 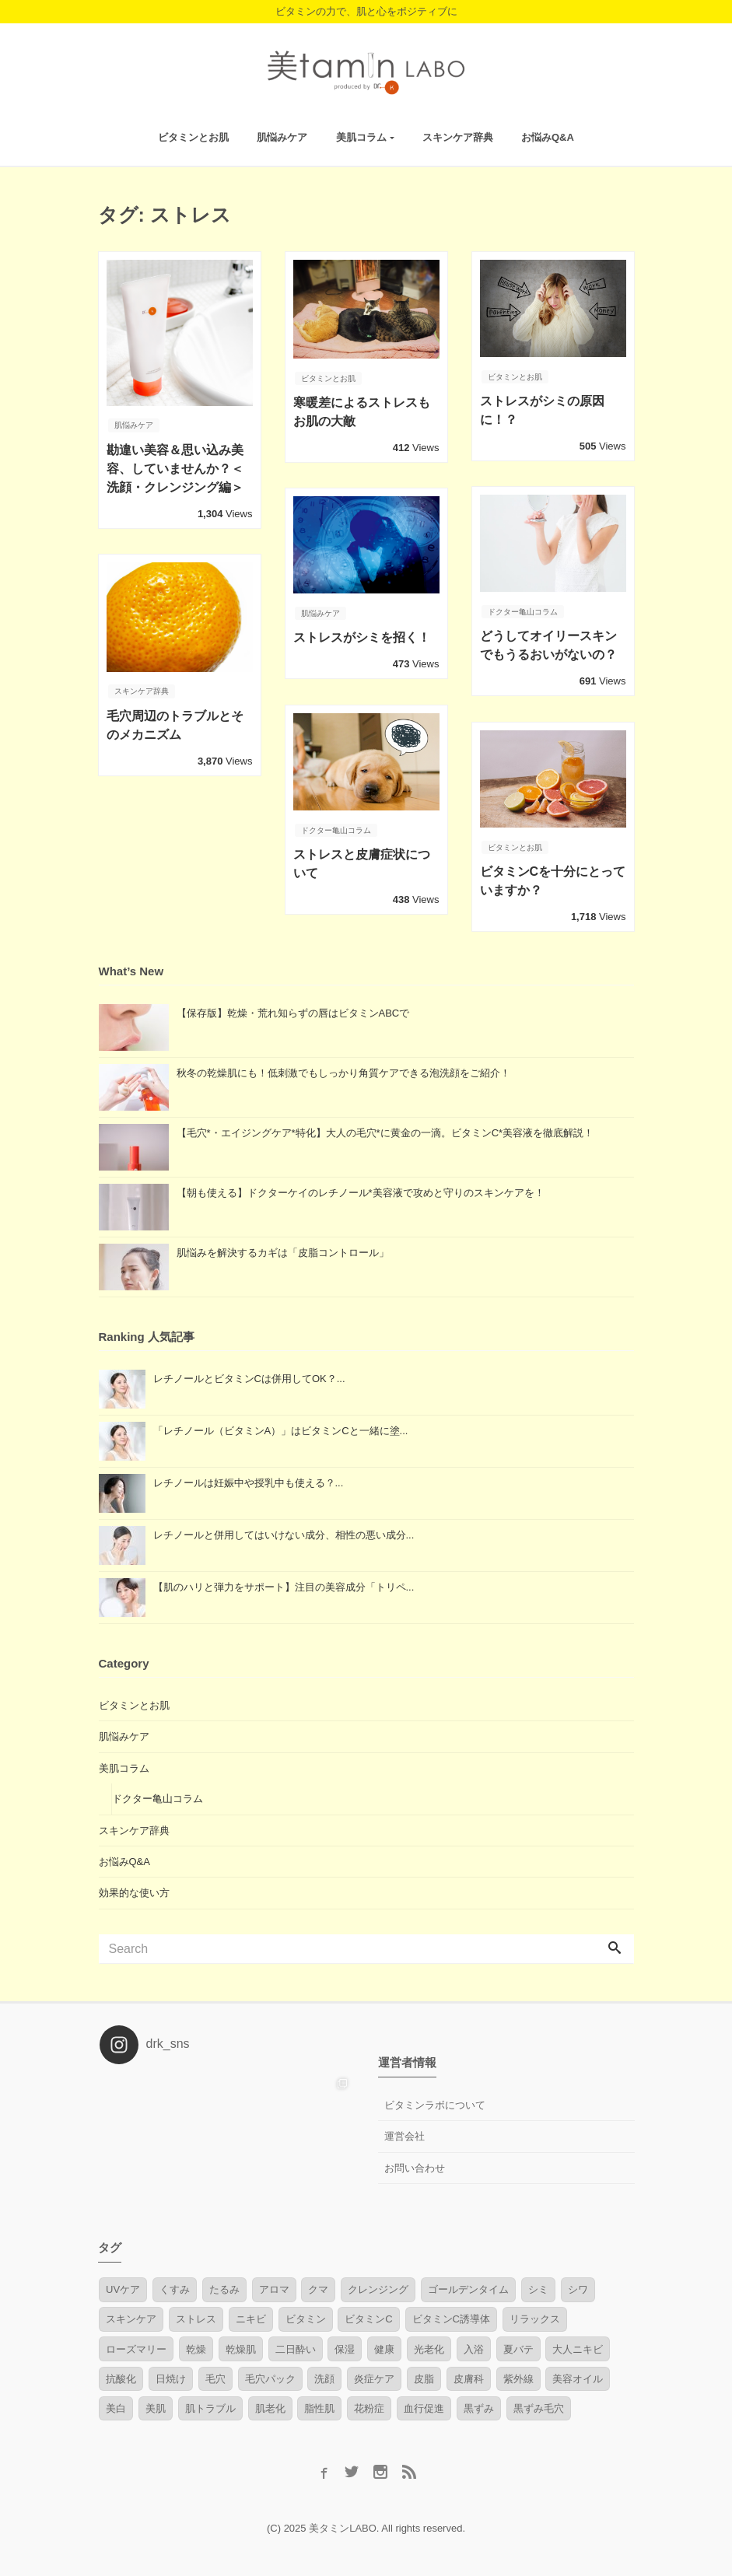 What do you see at coordinates (193, 135) in the screenshot?
I see `ビタミンとお肌` at bounding box center [193, 135].